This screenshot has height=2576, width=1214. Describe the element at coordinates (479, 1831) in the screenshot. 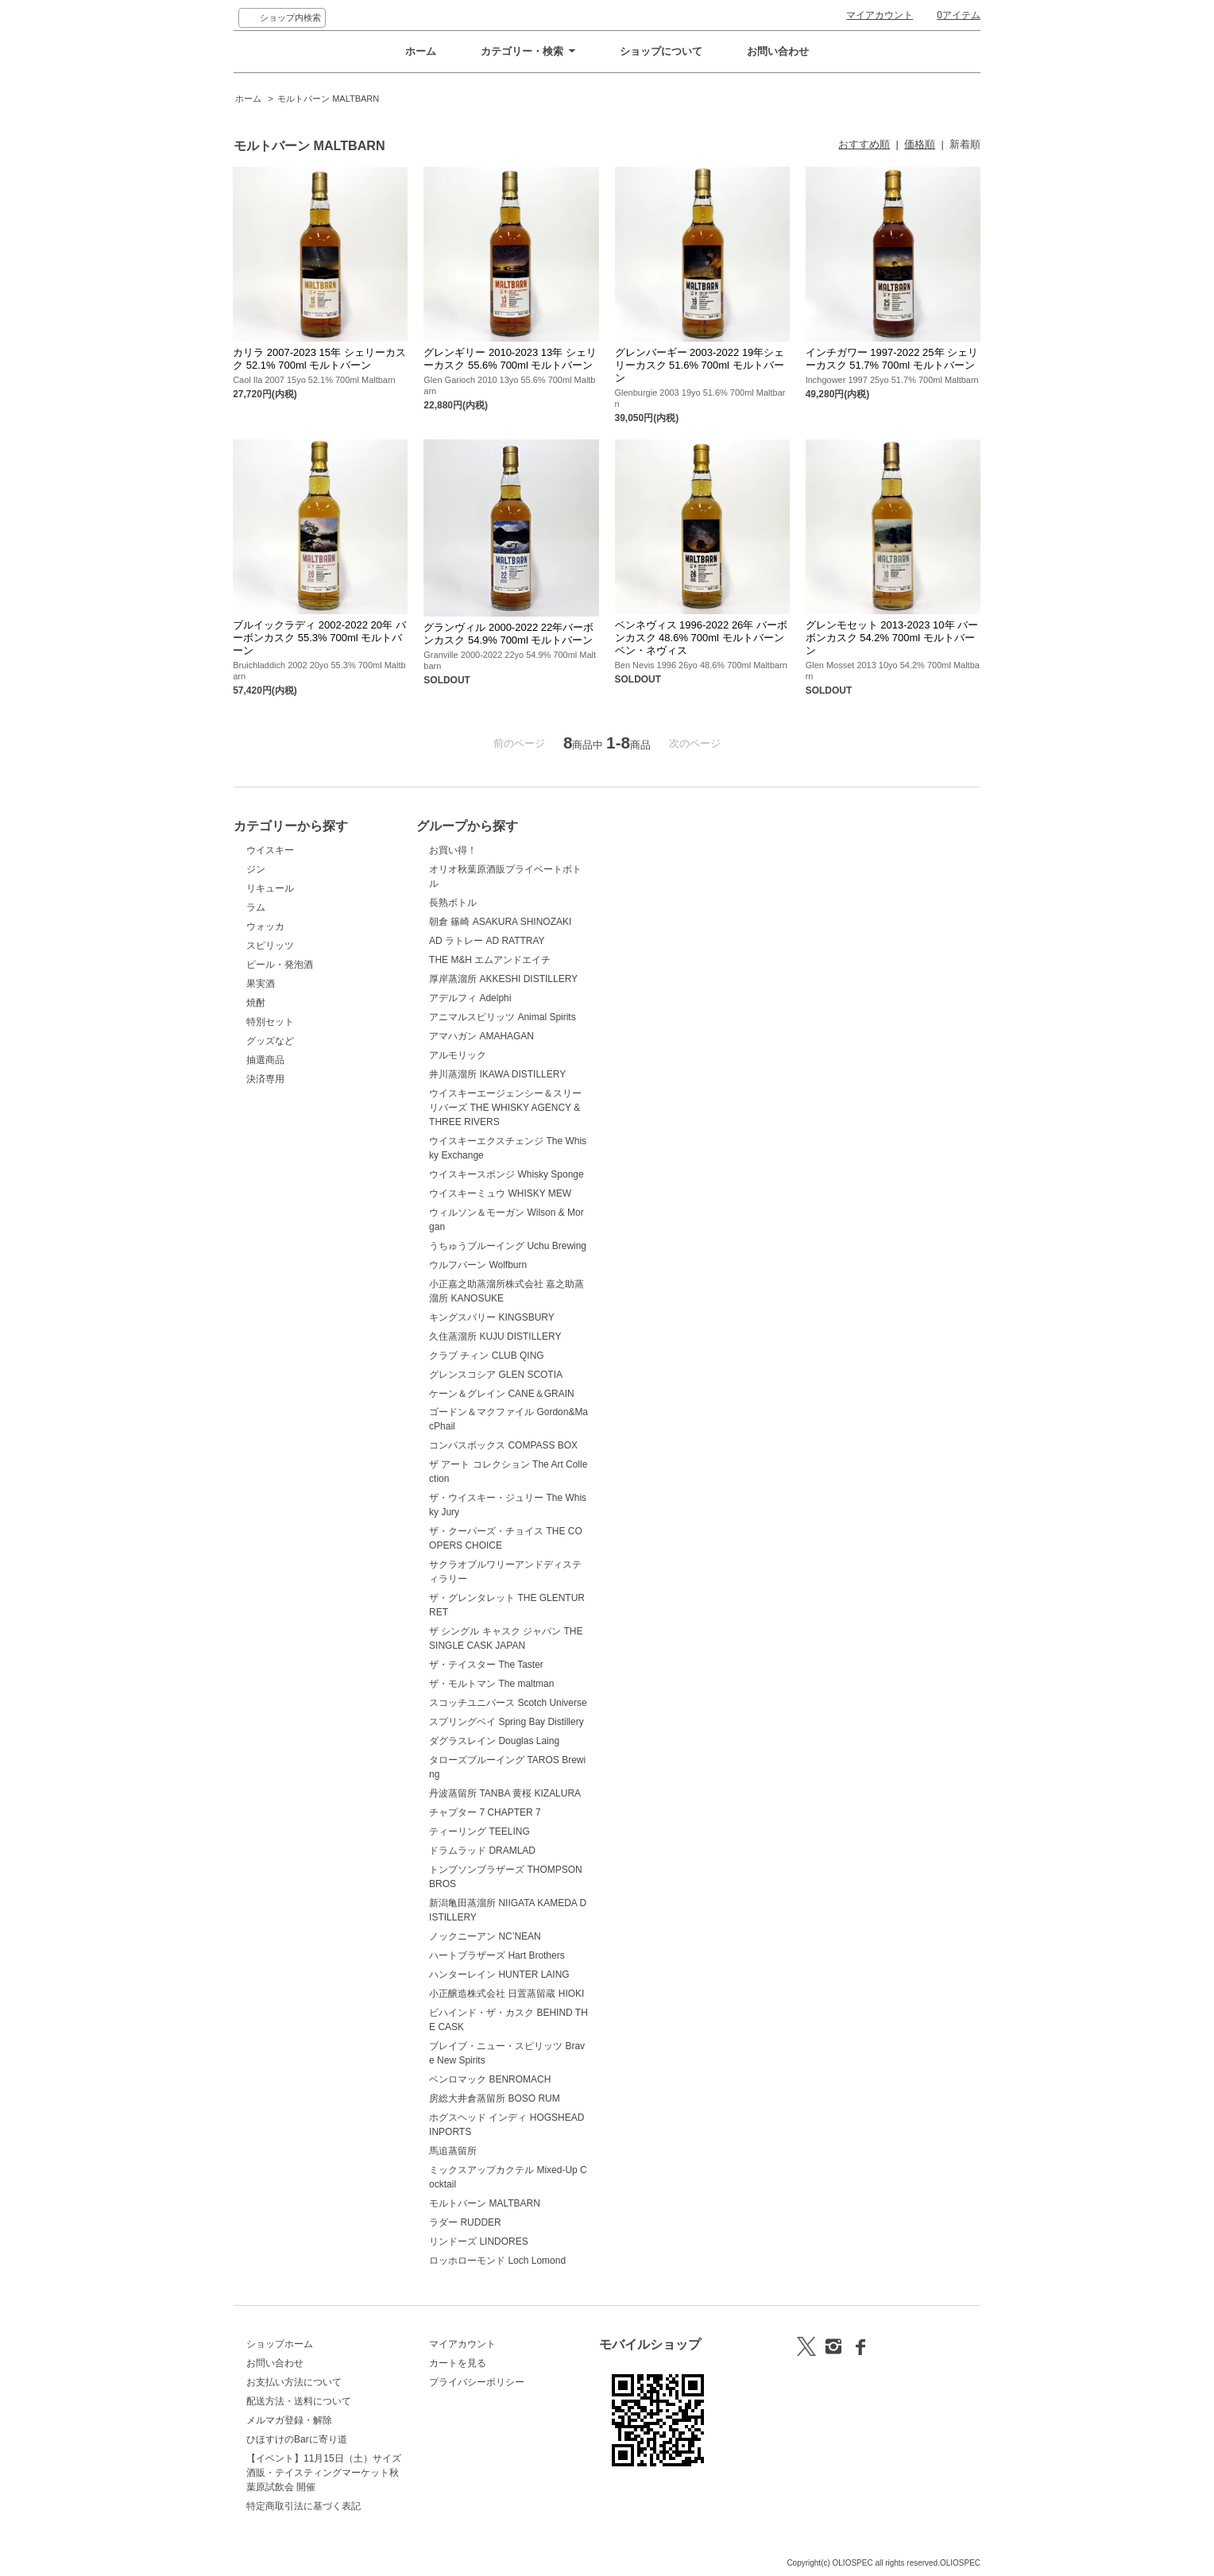

I see `ティーリング TEELING` at that location.